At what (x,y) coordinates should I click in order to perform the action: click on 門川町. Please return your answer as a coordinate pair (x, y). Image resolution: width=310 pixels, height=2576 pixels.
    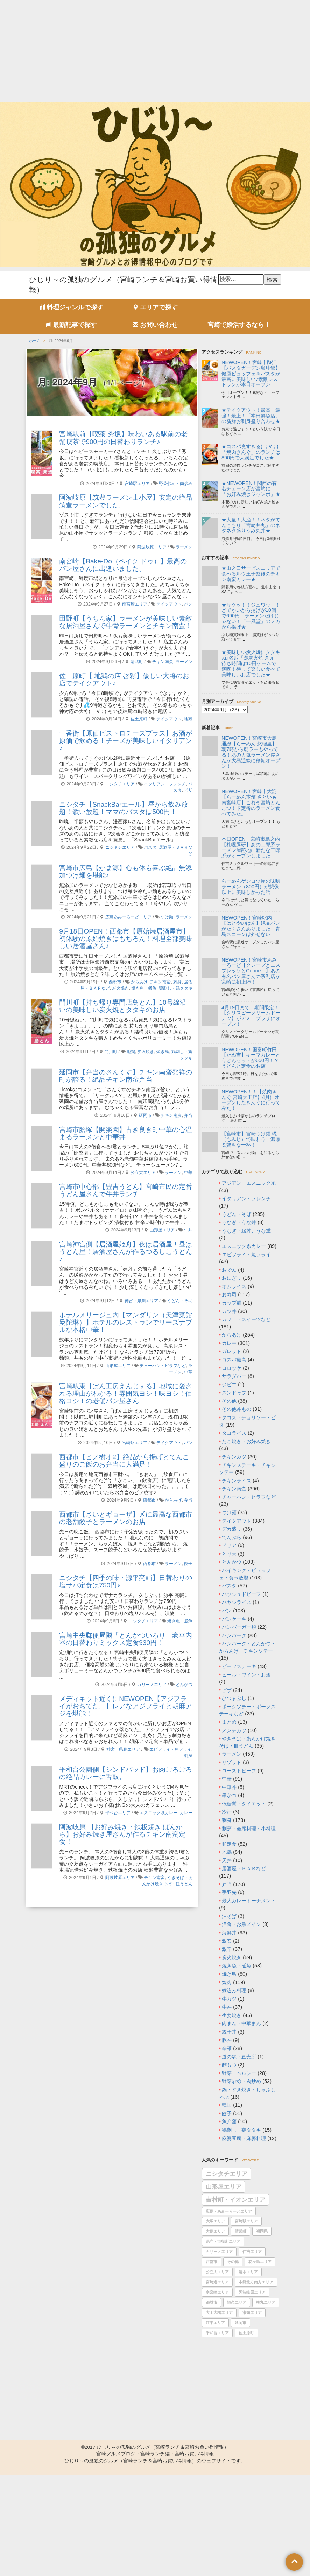
    Looking at the image, I should click on (111, 1051).